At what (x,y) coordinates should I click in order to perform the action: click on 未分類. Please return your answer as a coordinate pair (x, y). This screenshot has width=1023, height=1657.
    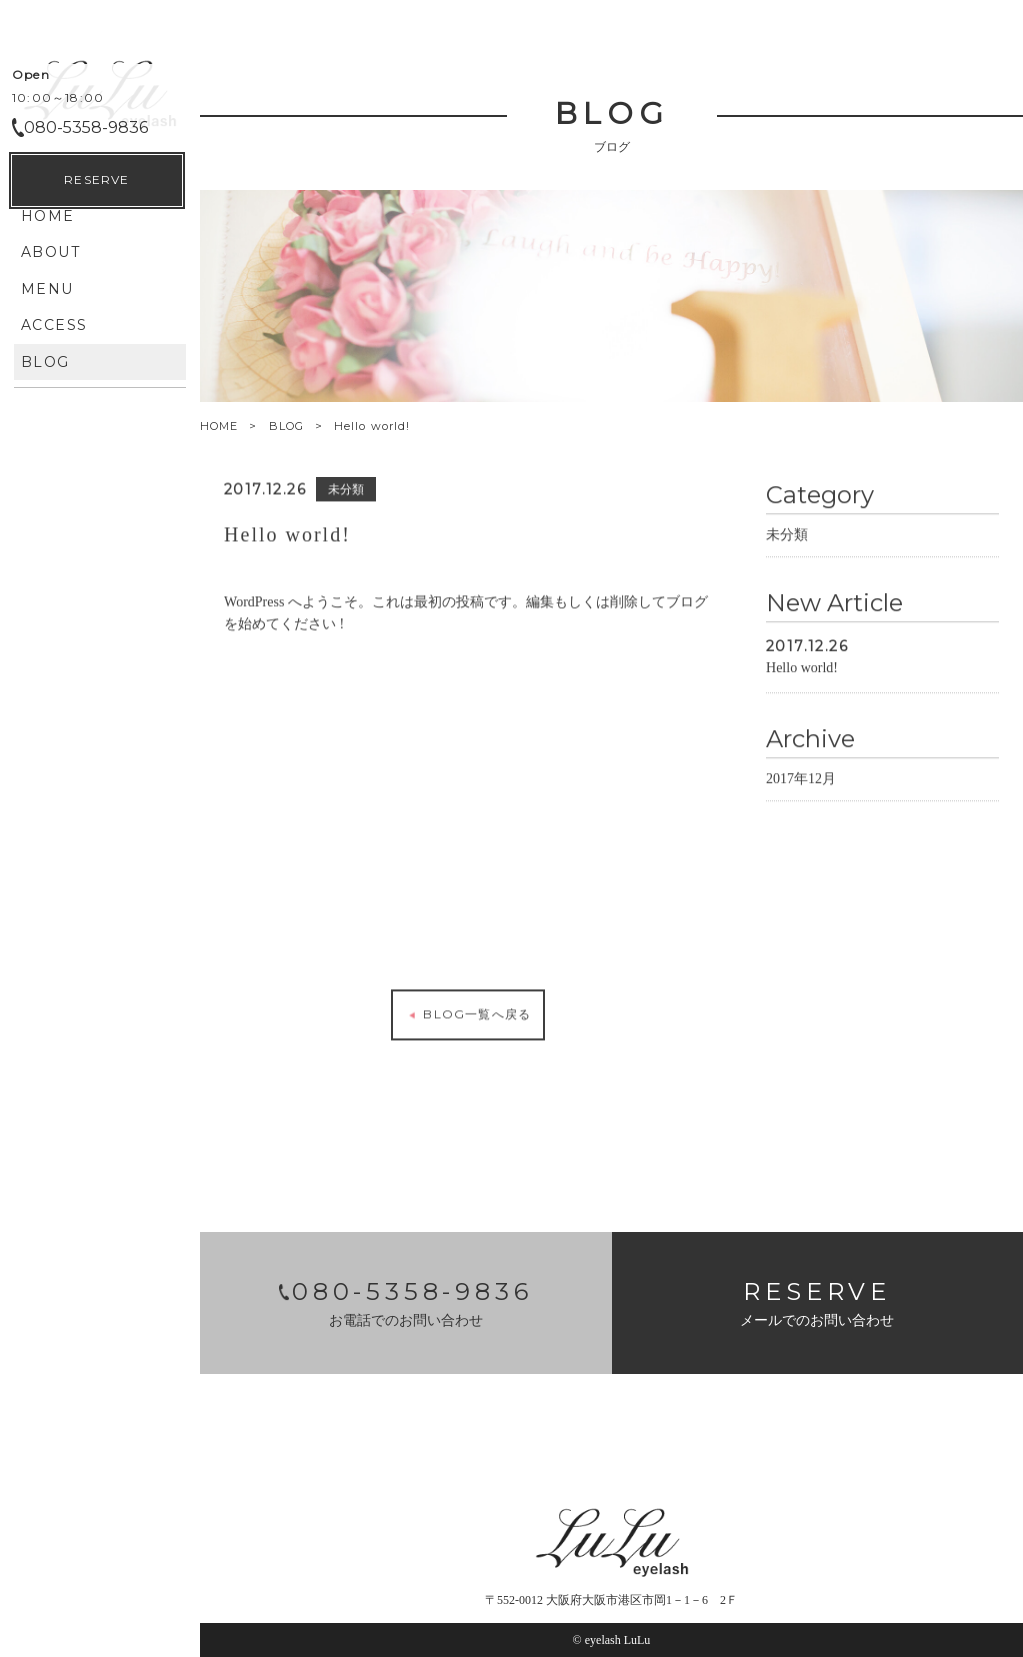
    Looking at the image, I should click on (787, 531).